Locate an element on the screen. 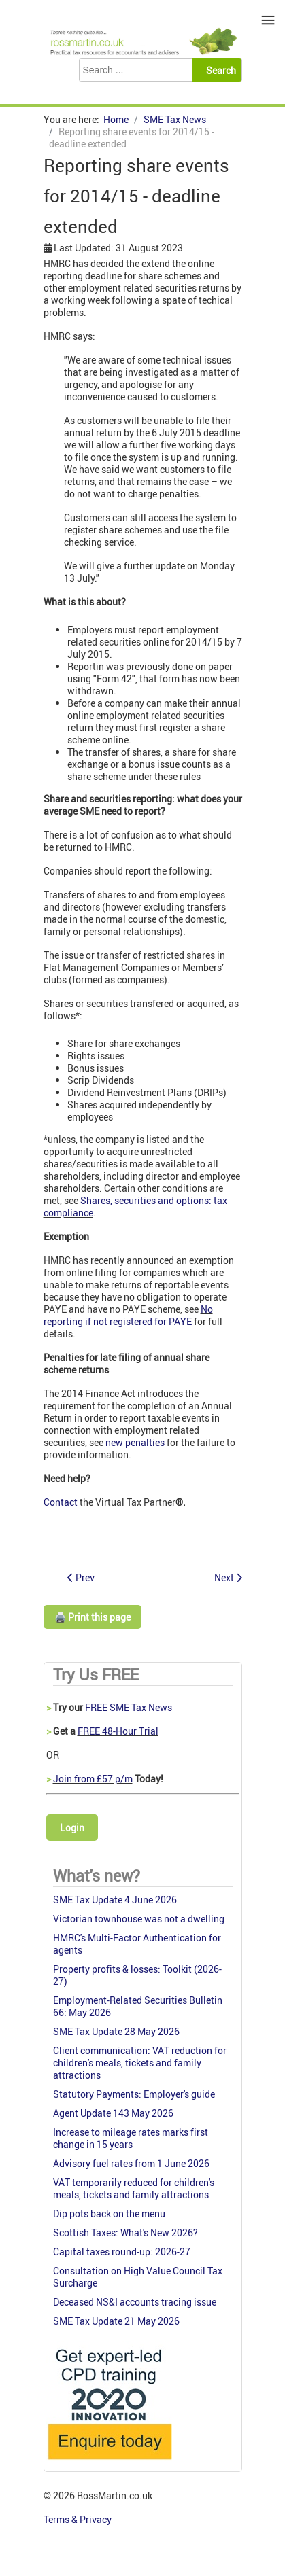 This screenshot has width=285, height=2576. FREE 48-Hour Trial is located at coordinates (118, 1731).